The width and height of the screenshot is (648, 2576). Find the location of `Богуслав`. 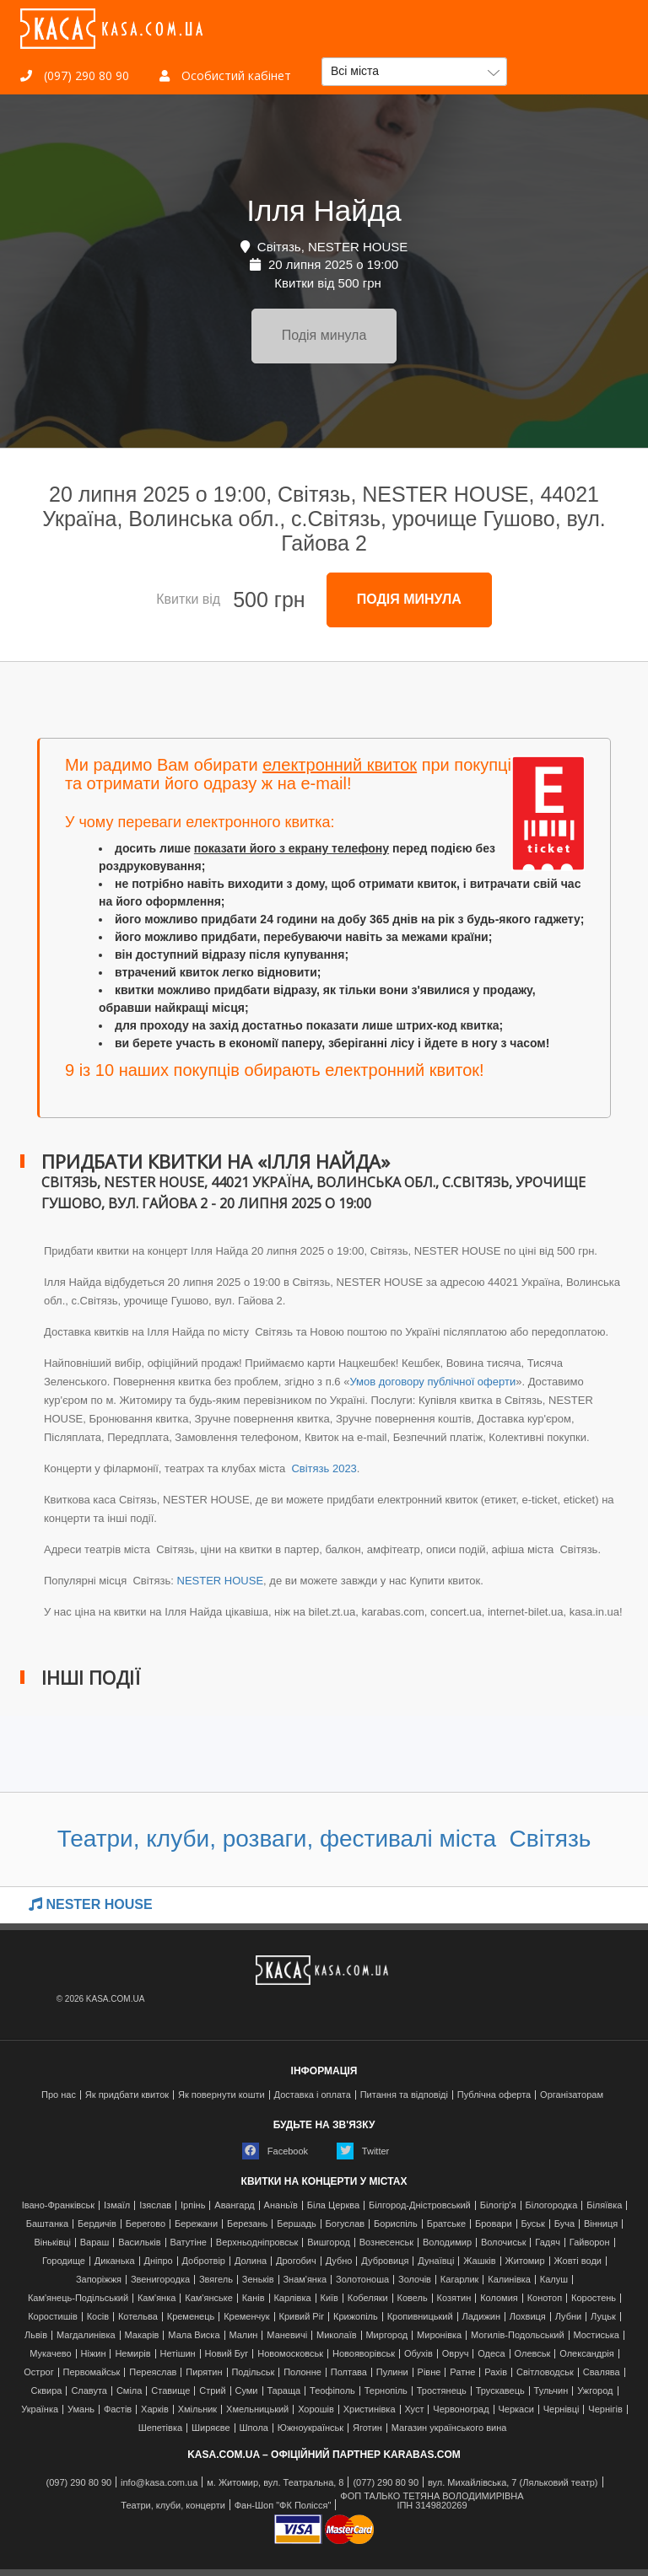

Богуслав is located at coordinates (345, 2224).